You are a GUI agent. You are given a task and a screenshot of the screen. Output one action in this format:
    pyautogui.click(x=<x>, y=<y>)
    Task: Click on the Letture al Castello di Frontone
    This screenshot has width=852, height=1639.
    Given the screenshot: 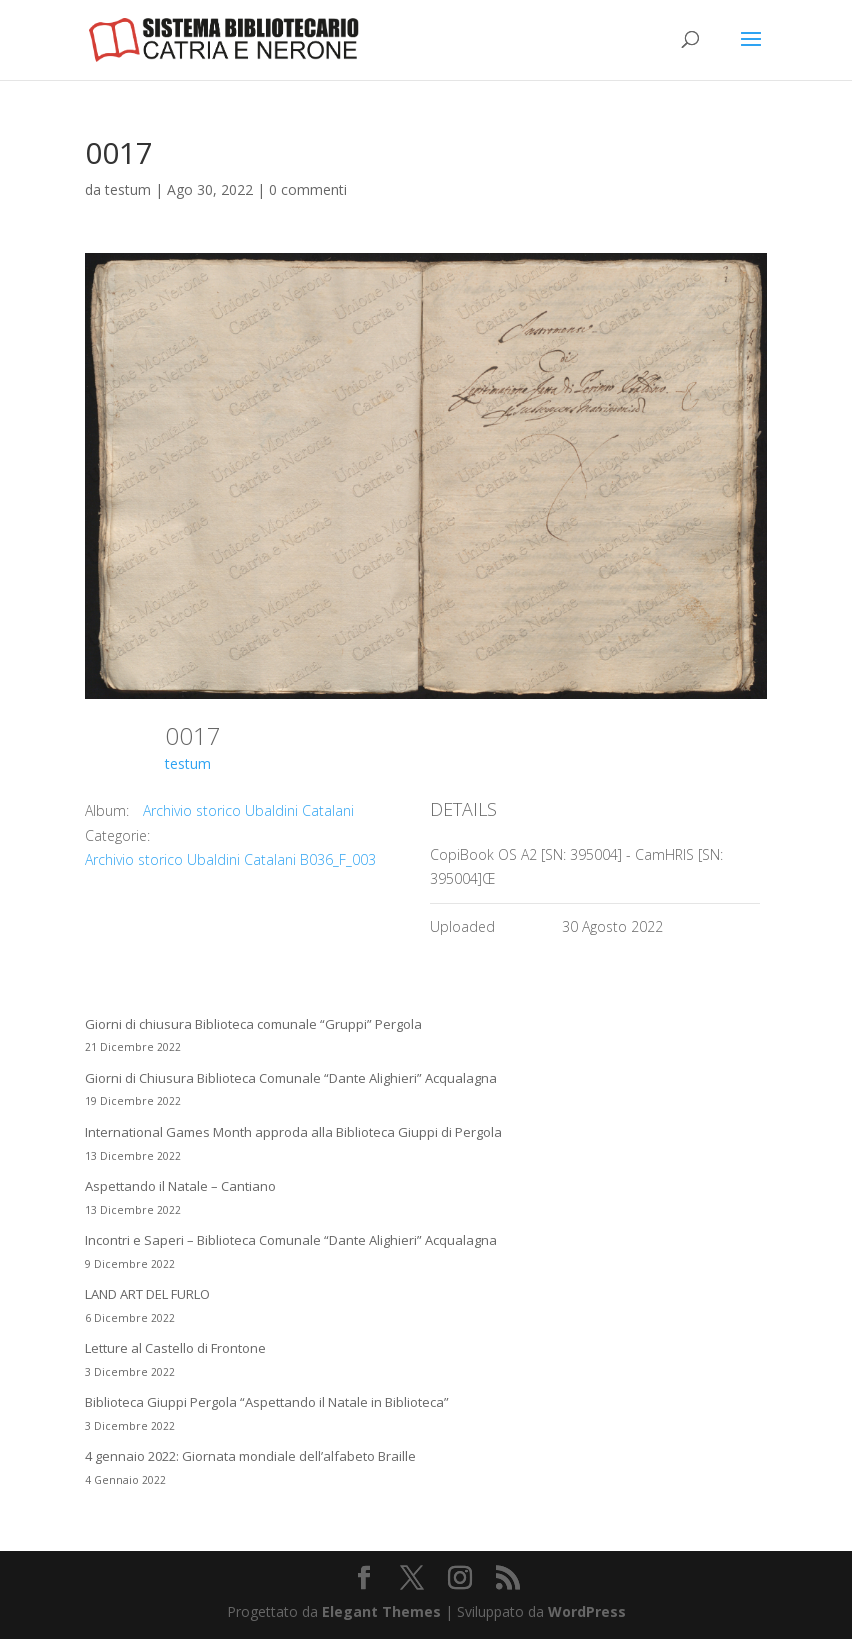 What is the action you would take?
    pyautogui.click(x=175, y=1348)
    